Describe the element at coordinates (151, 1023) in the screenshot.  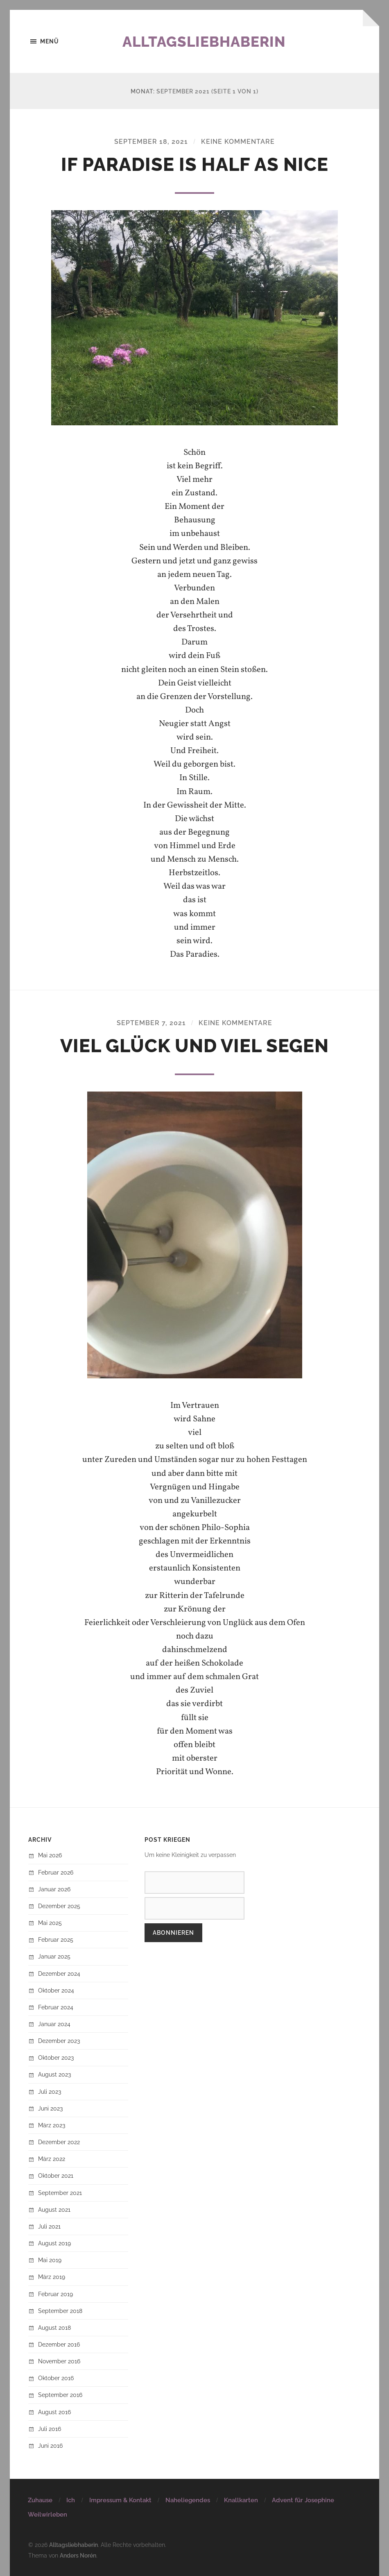
I see `September 7, 2021` at that location.